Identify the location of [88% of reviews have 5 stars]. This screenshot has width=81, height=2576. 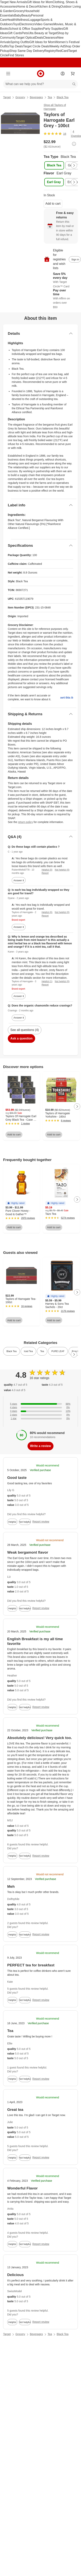
(40, 1404).